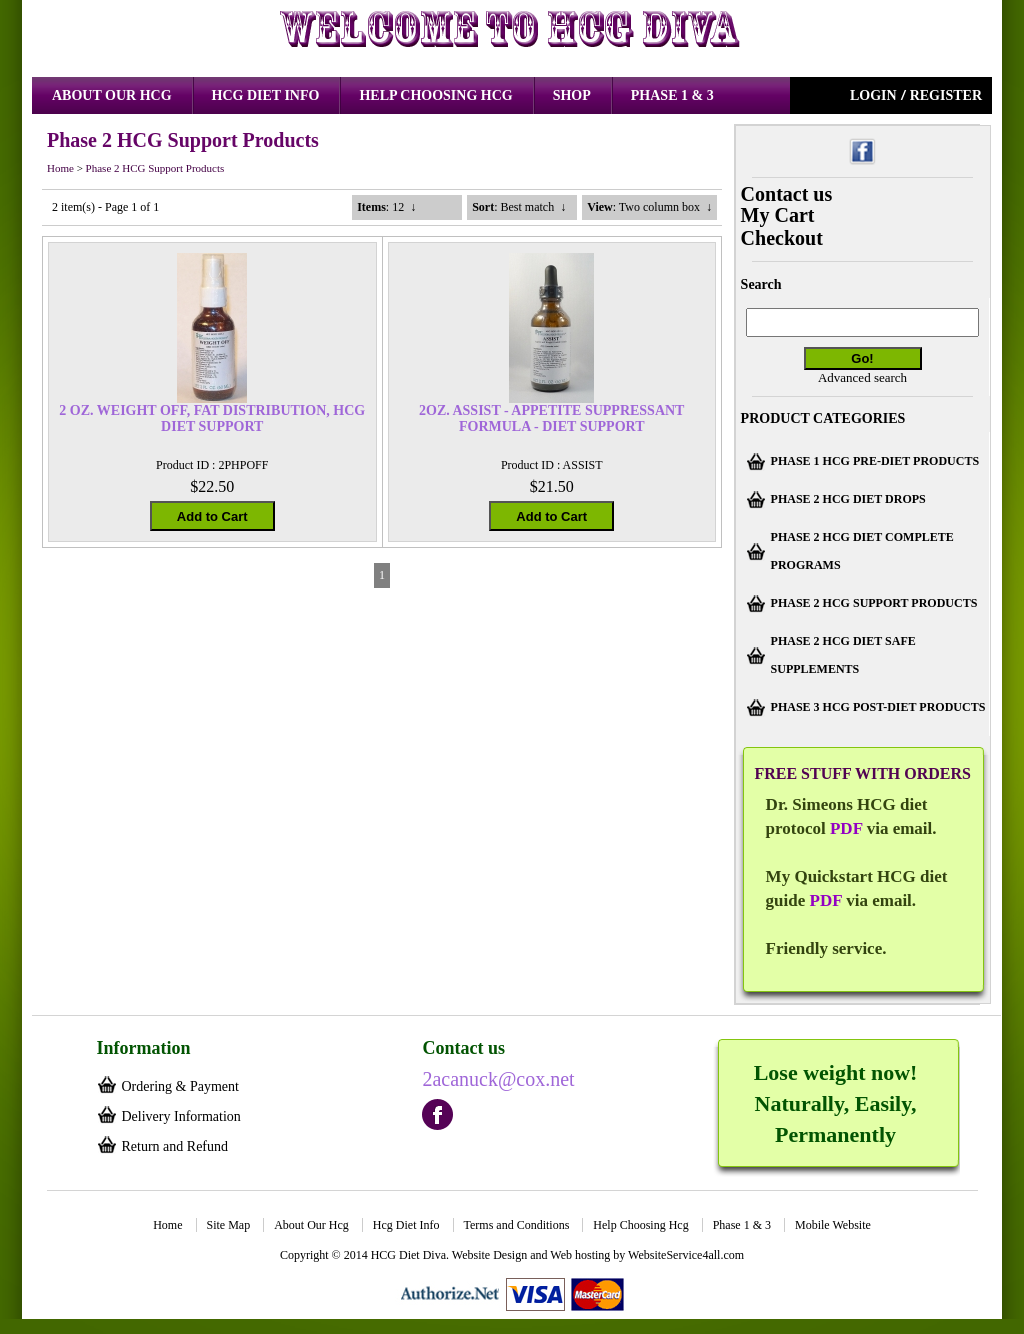 The width and height of the screenshot is (1024, 1334). I want to click on Return and Refund, so click(175, 1146).